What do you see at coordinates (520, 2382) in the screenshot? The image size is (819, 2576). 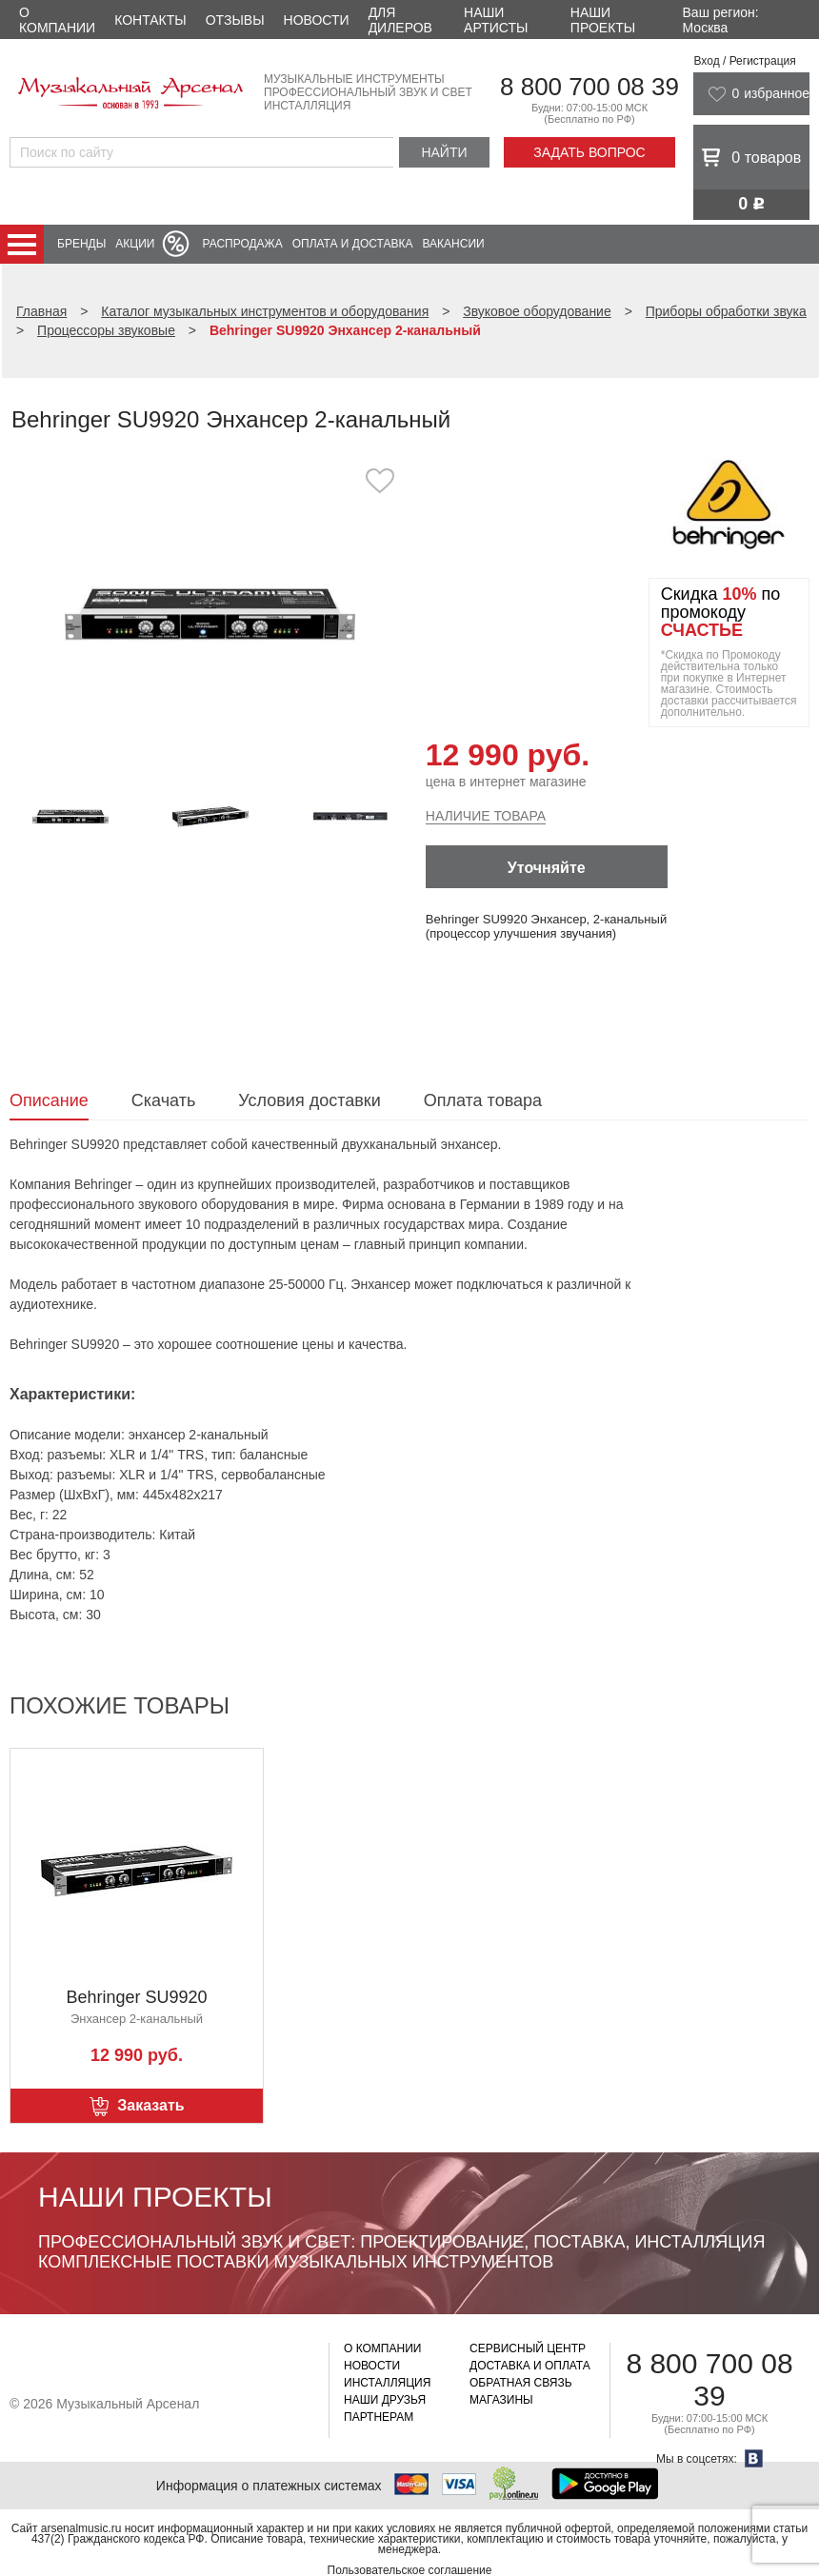 I see `Обратная связь` at bounding box center [520, 2382].